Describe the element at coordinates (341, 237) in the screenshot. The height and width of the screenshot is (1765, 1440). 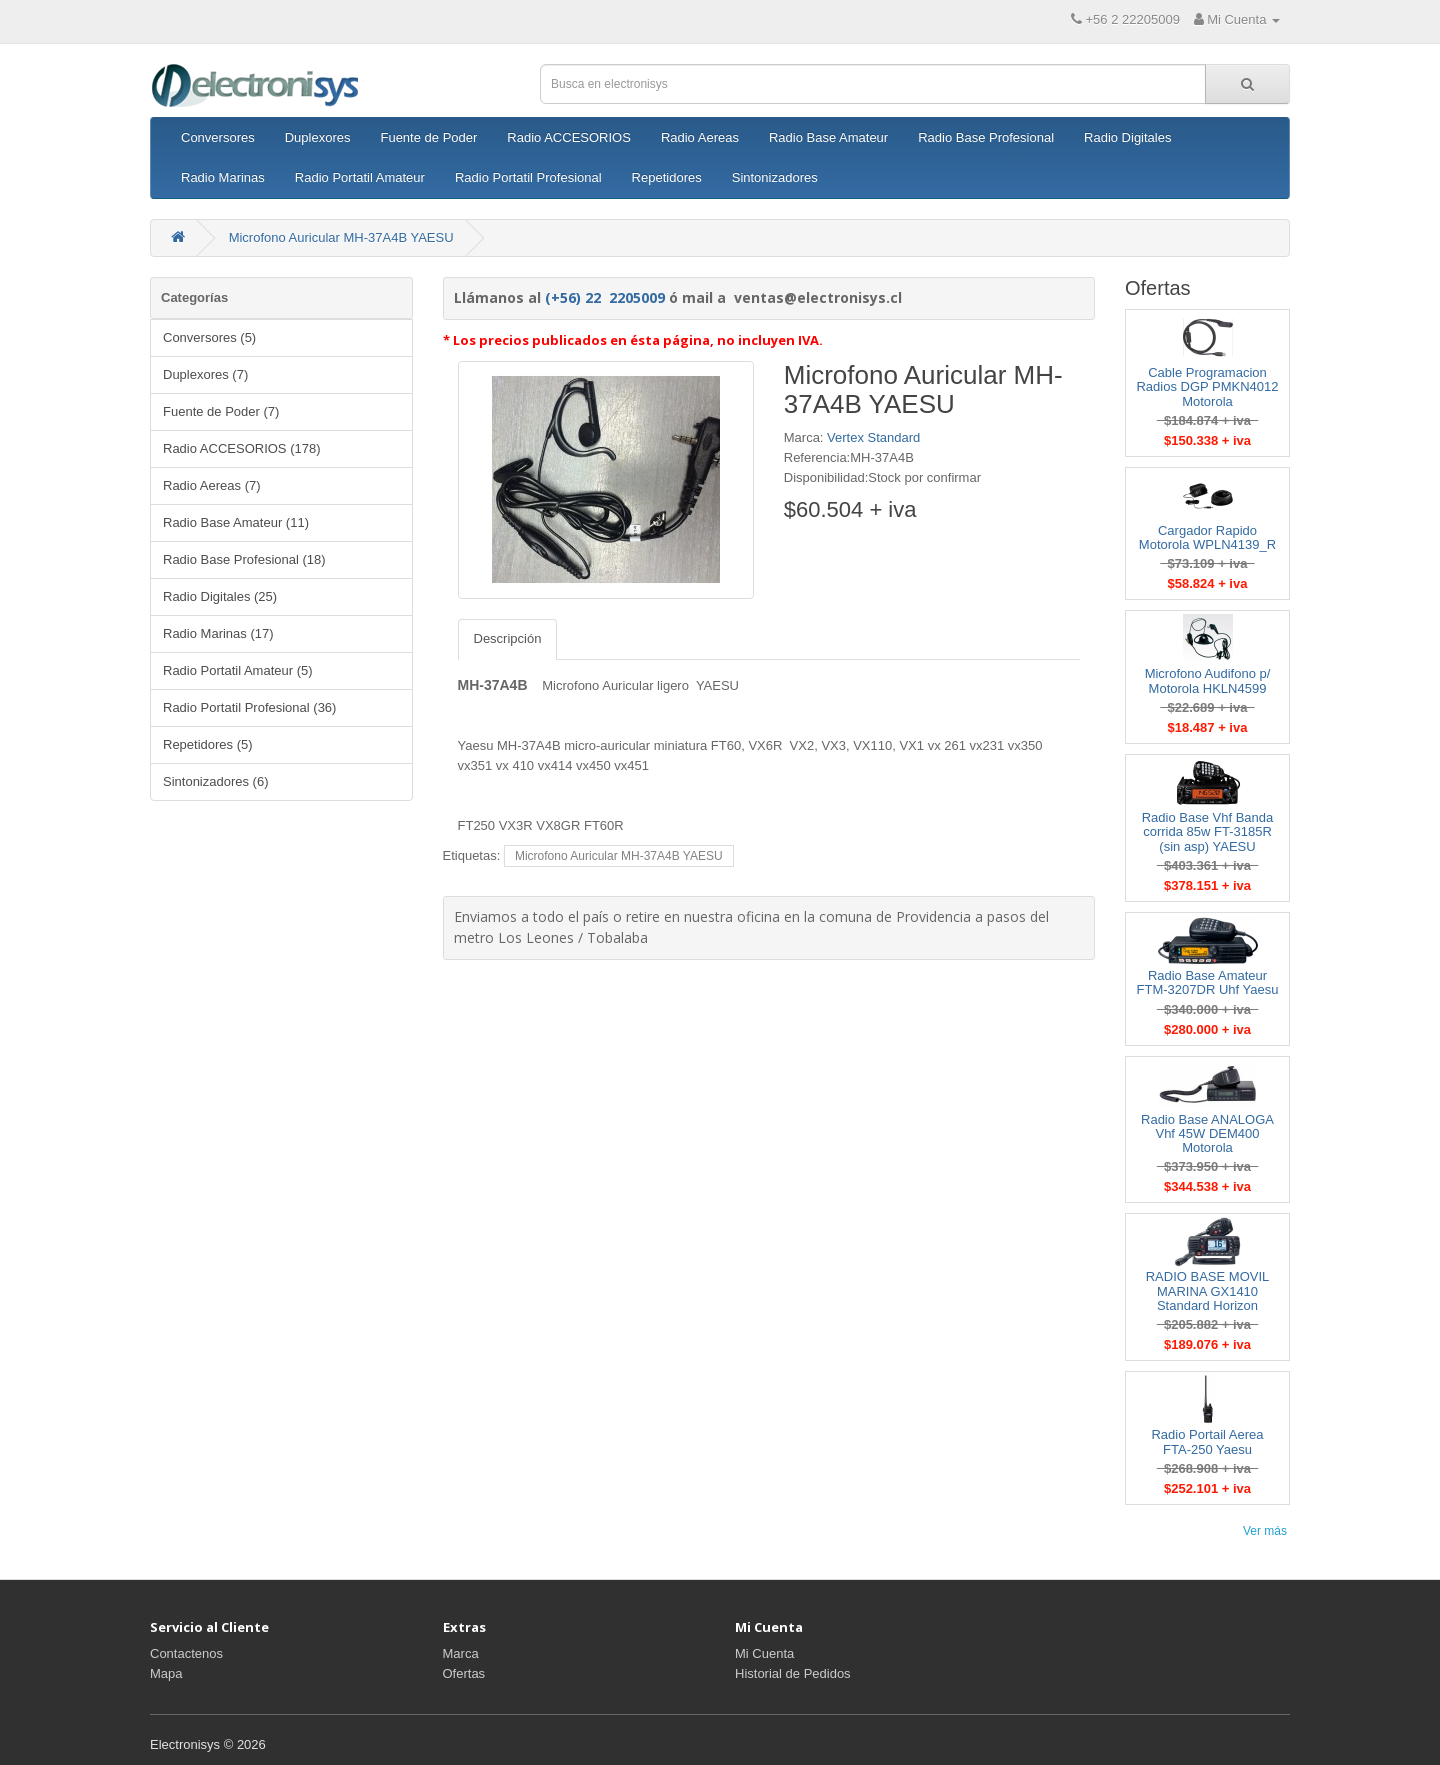
I see `Microfono Auricular MH-37A4B YAESU` at that location.